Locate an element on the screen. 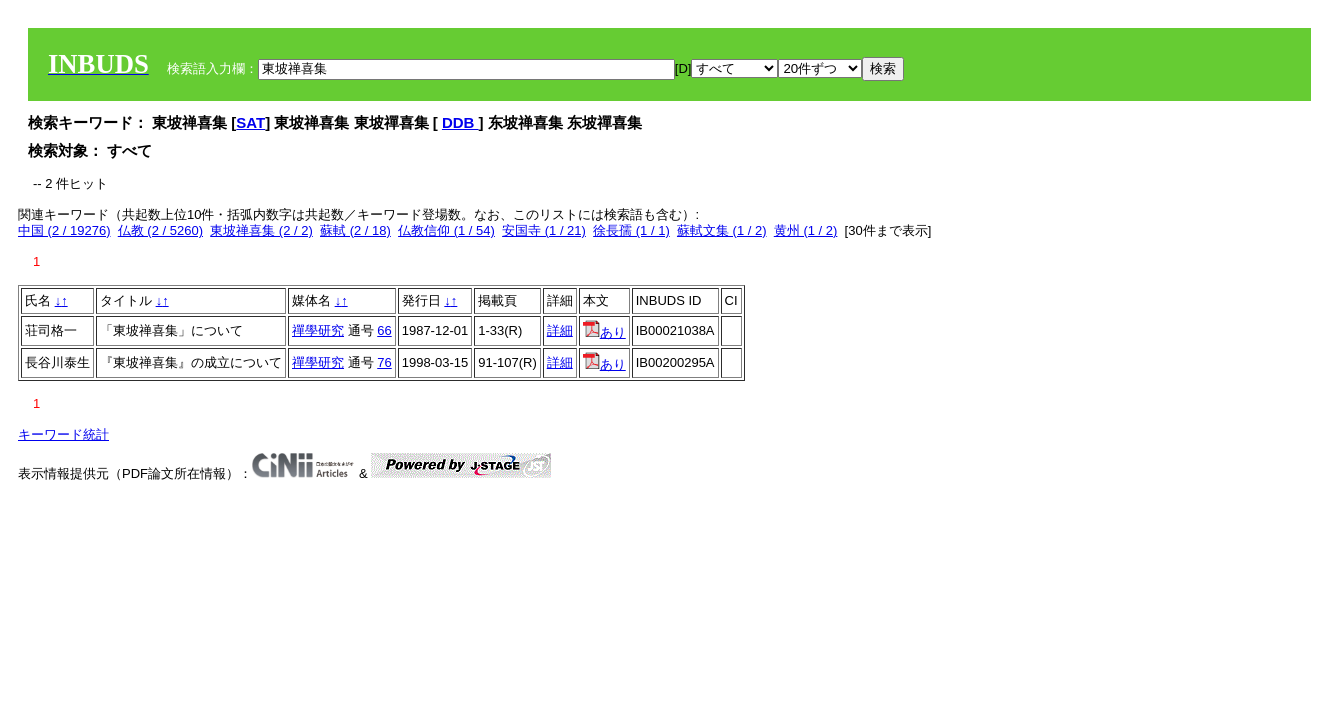  蘇軾文集 (1 / 2) is located at coordinates (722, 230).